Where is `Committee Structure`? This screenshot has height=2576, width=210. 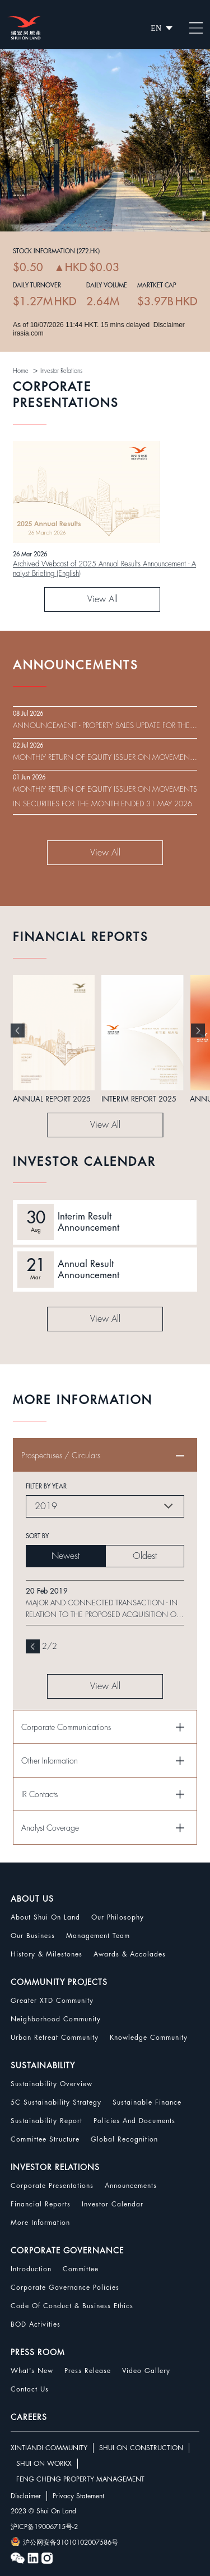 Committee Structure is located at coordinates (45, 2139).